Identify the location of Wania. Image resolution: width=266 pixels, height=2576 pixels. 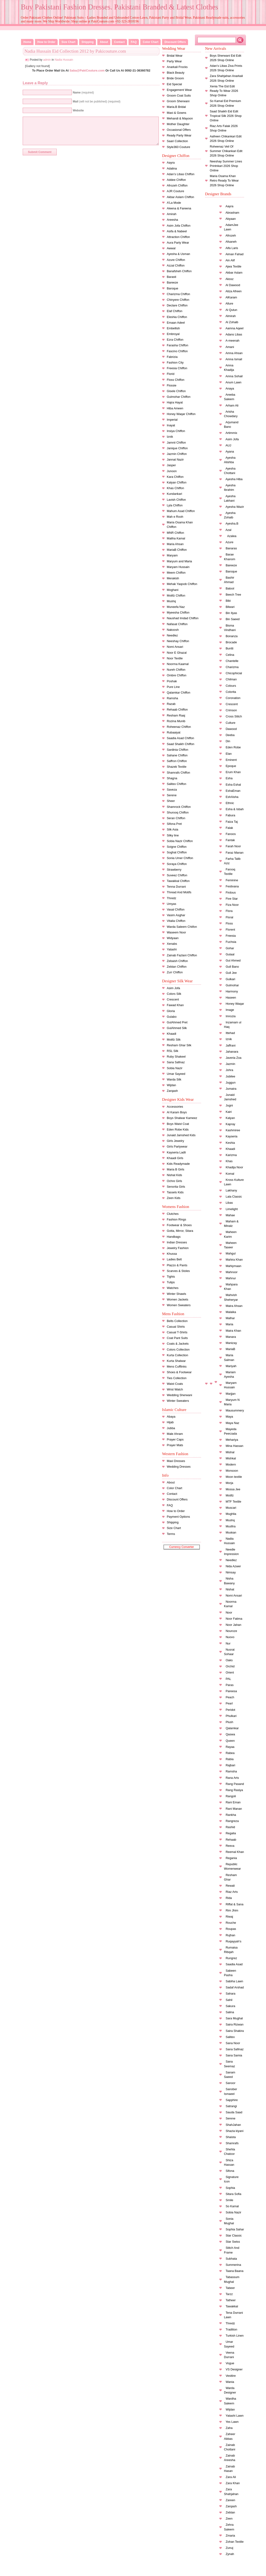
(230, 2382).